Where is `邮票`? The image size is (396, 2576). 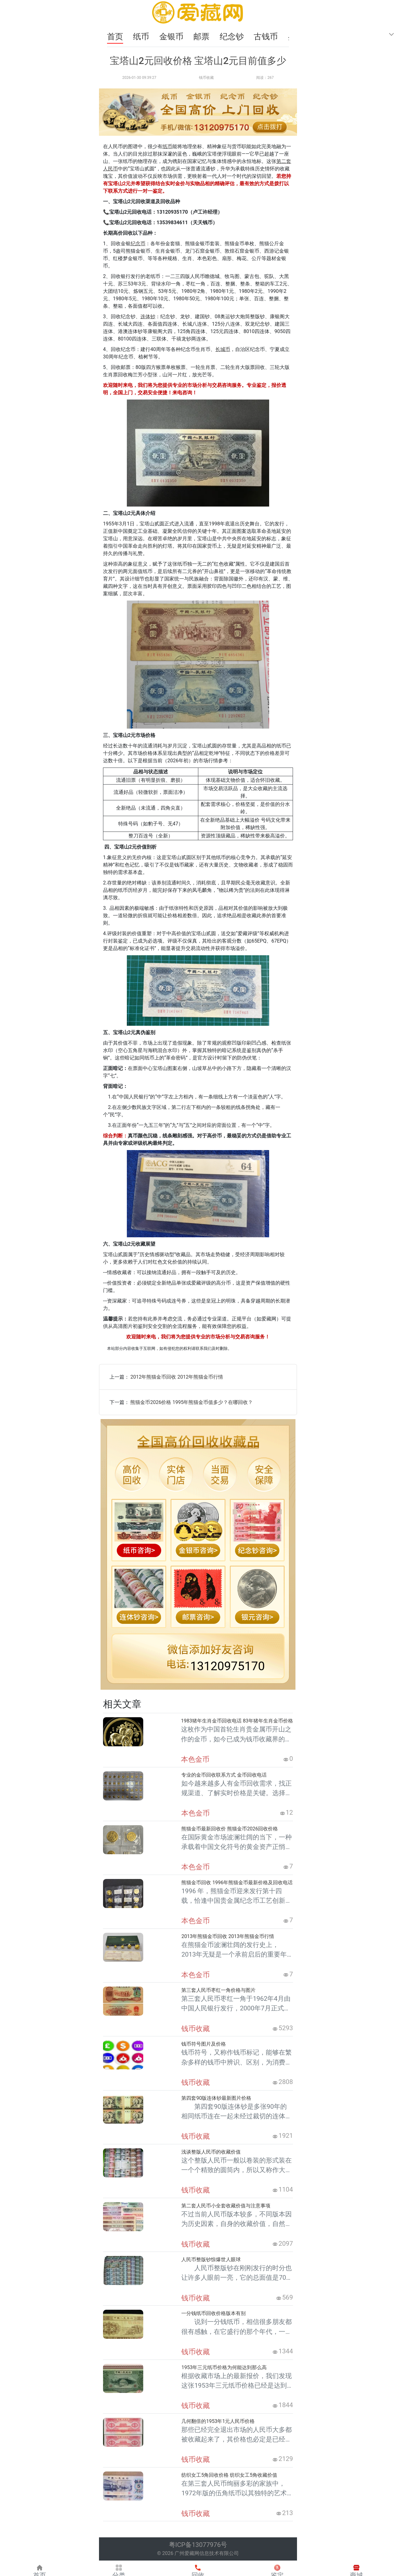
邮票 is located at coordinates (202, 36).